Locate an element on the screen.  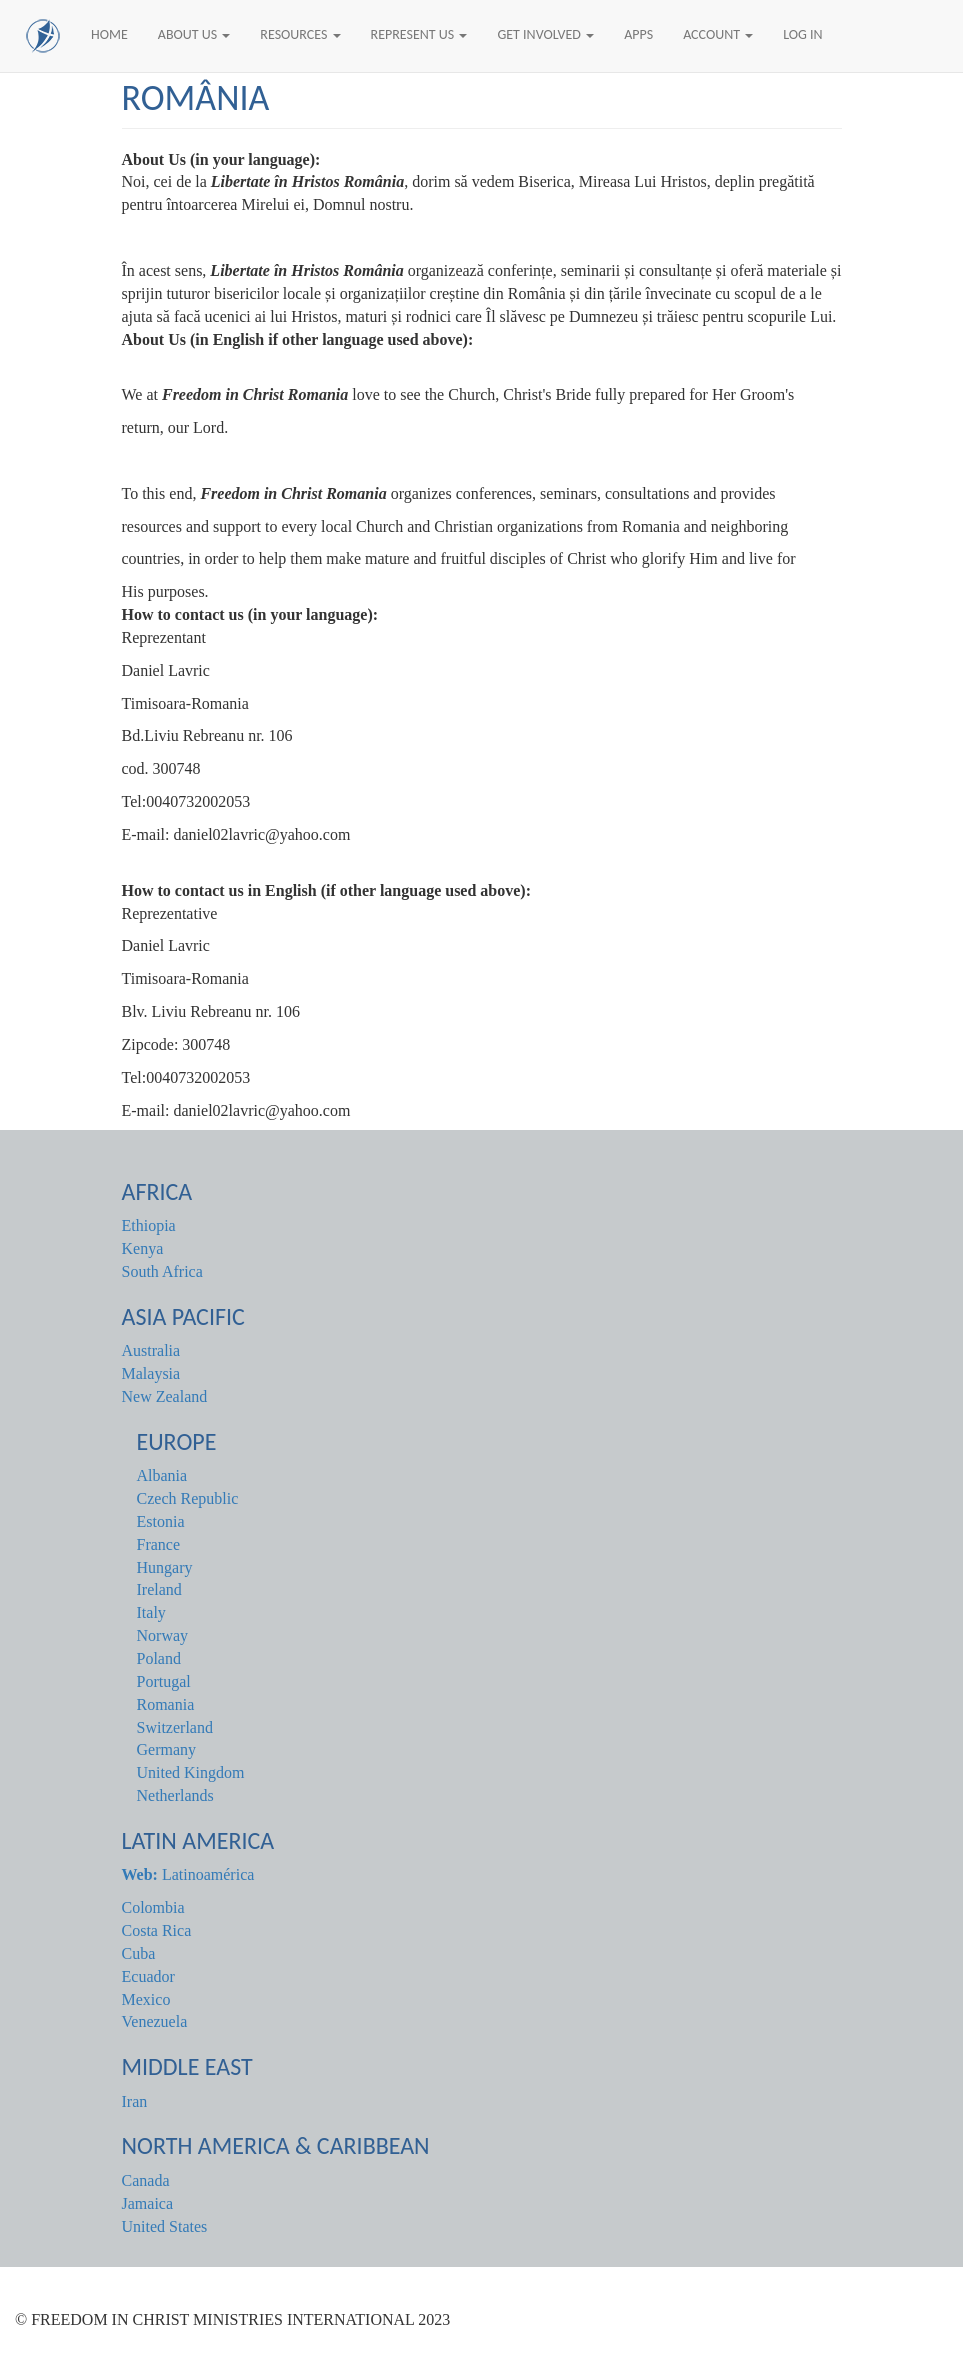
Germany is located at coordinates (167, 1749).